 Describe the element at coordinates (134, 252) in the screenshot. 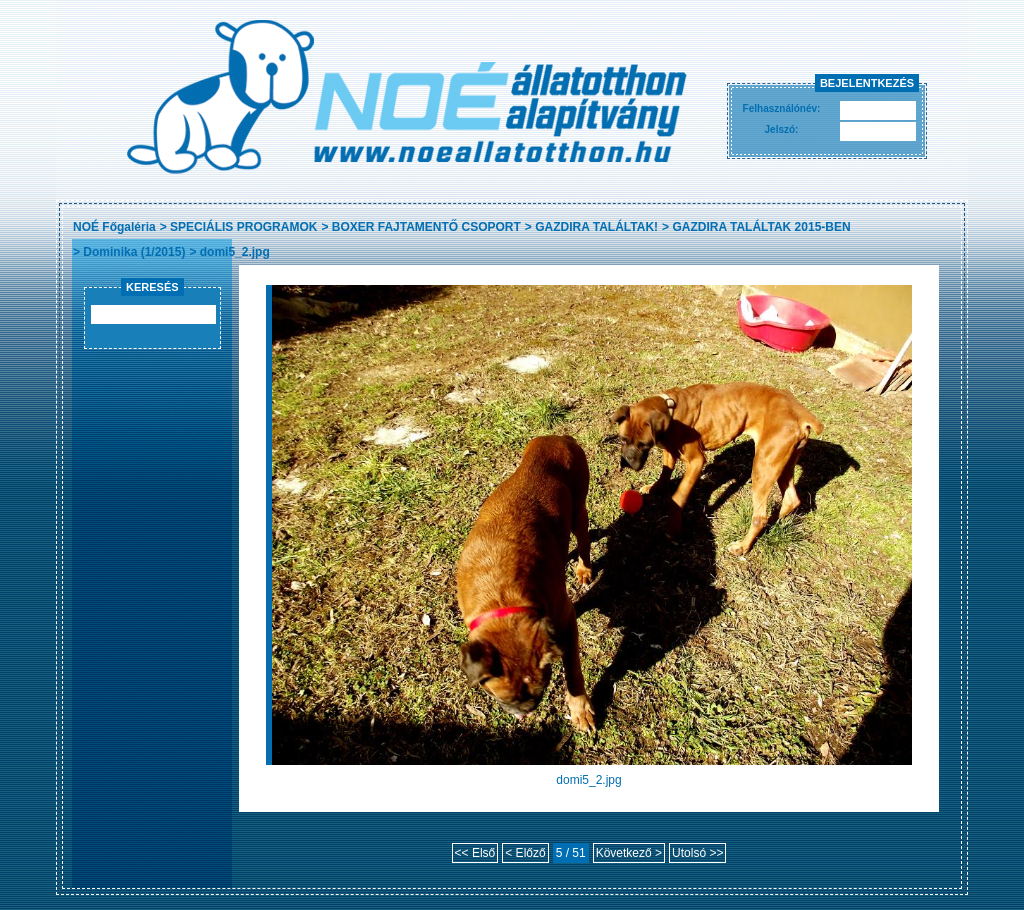

I see `Dominika (1/2015)` at that location.